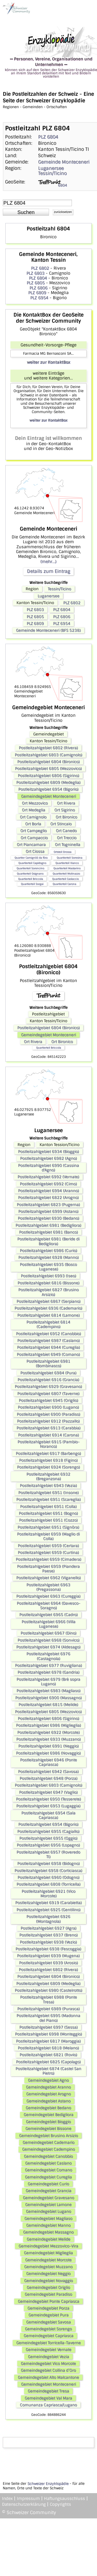  I want to click on Postleitzahlgebiet 6956 (Lopagno), so click(48, 1845).